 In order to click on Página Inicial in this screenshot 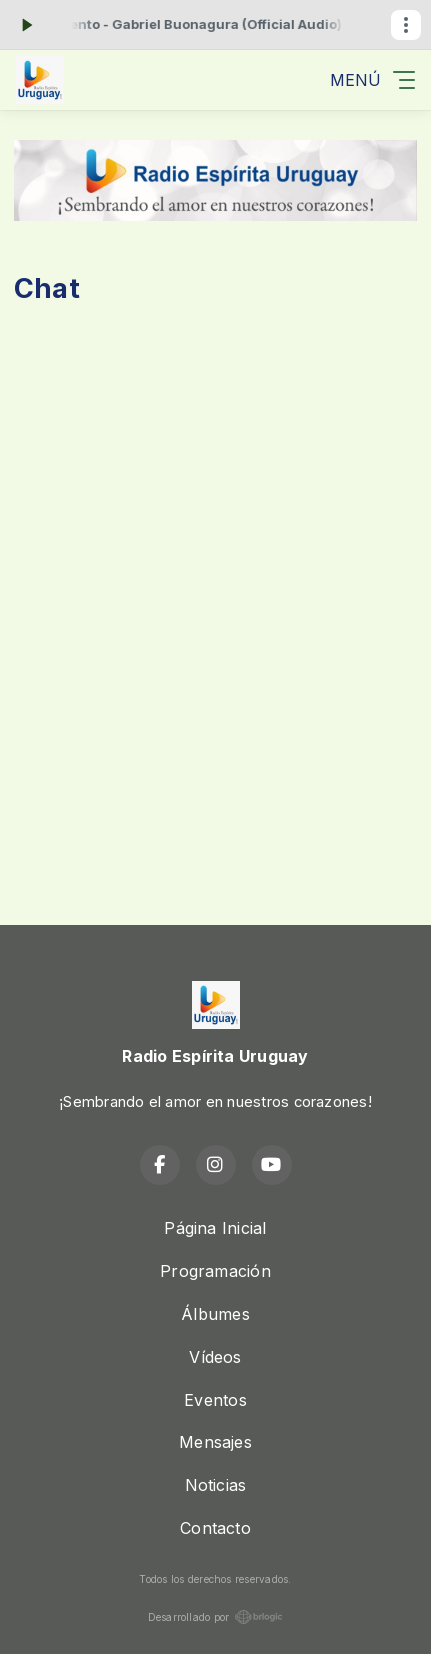, I will do `click(215, 1228)`.